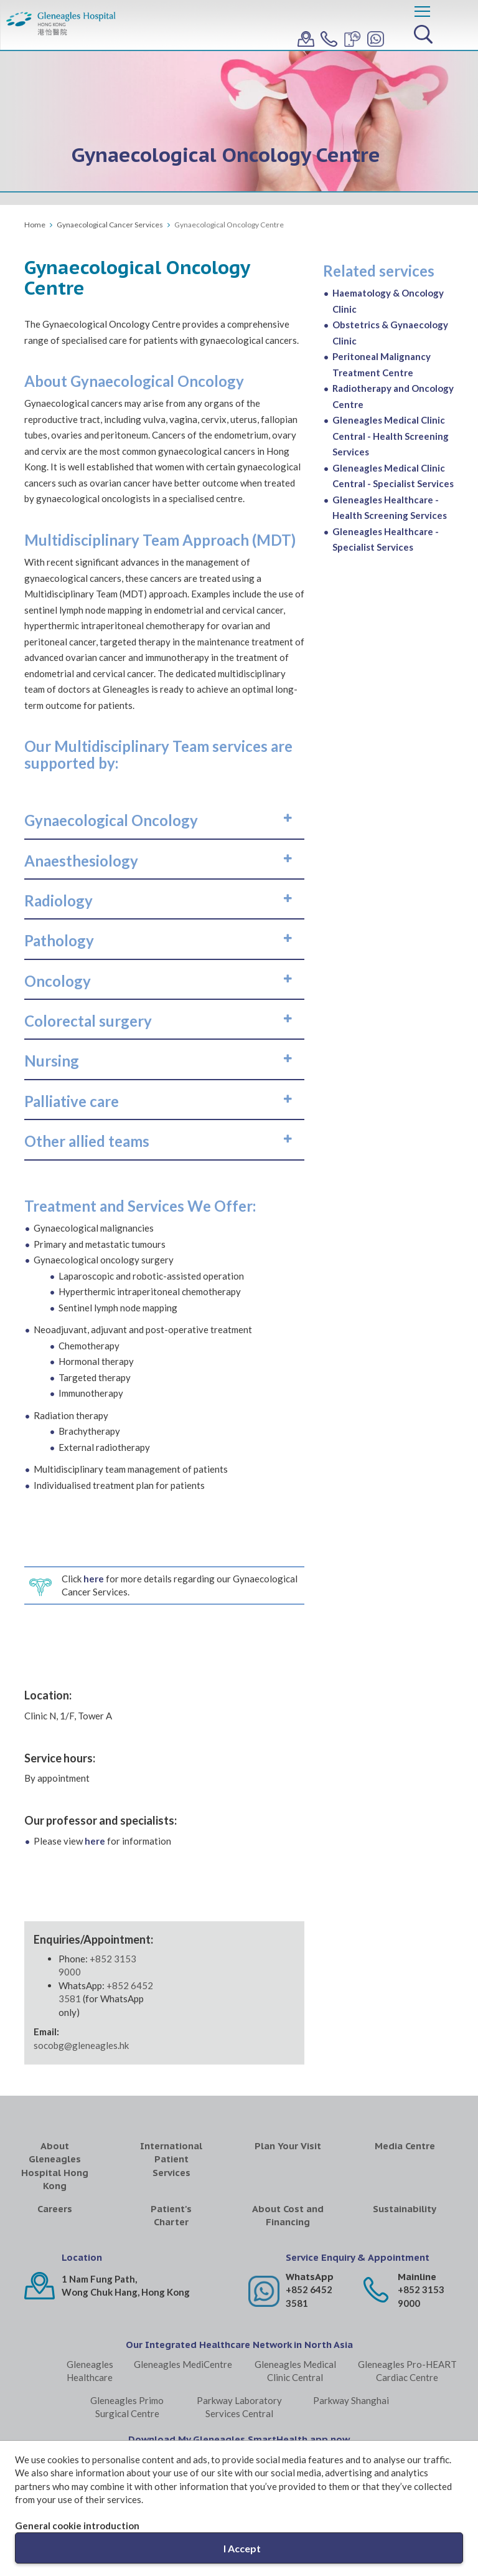  Describe the element at coordinates (288, 2146) in the screenshot. I see `Plan Your Visit` at that location.